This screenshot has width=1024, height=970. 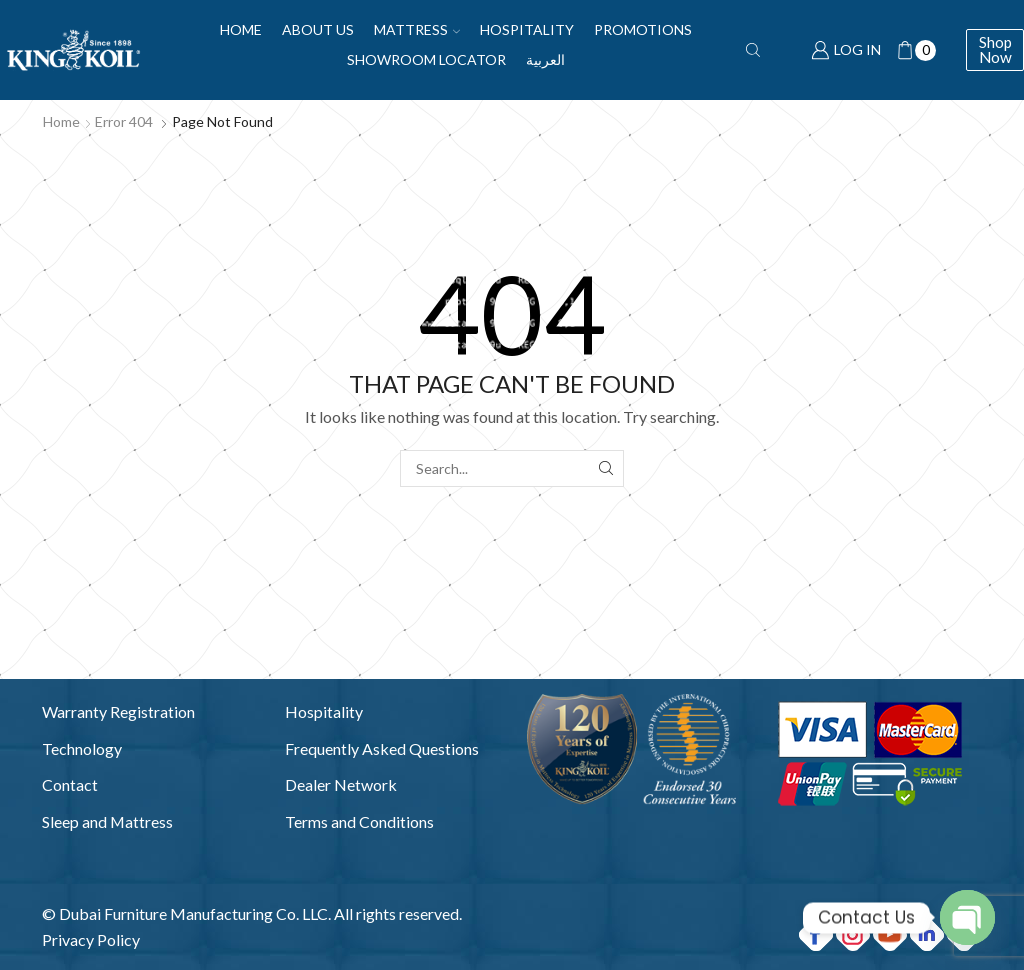 What do you see at coordinates (426, 59) in the screenshot?
I see `Showroom Locator` at bounding box center [426, 59].